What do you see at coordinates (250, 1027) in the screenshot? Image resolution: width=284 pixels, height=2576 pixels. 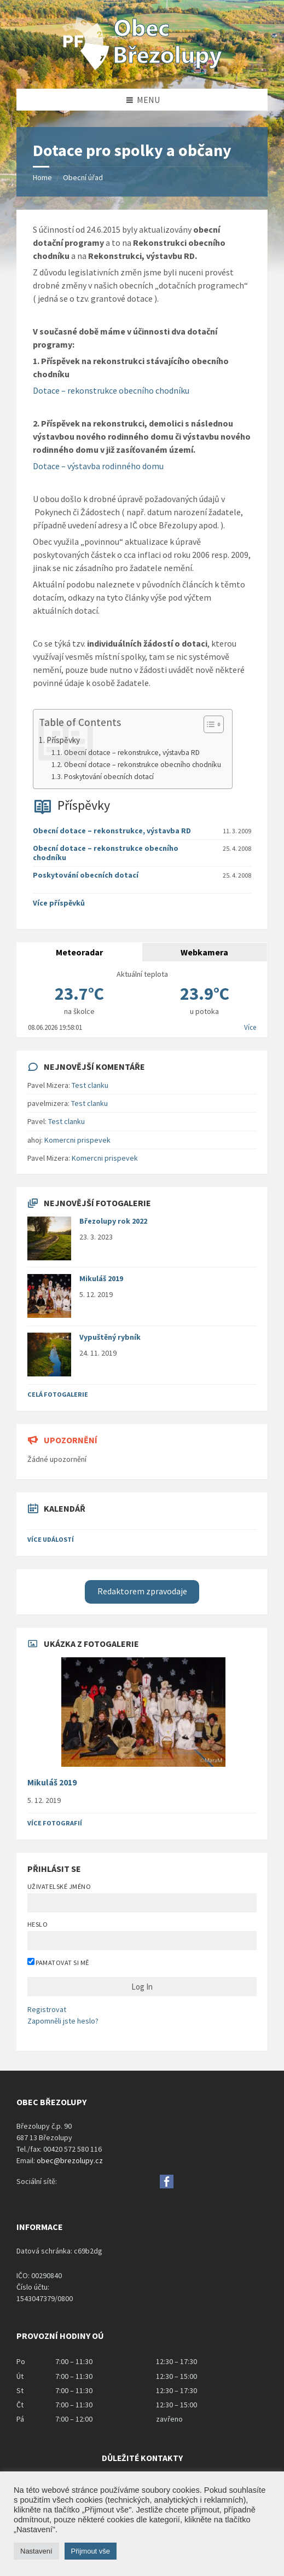 I see `Více` at bounding box center [250, 1027].